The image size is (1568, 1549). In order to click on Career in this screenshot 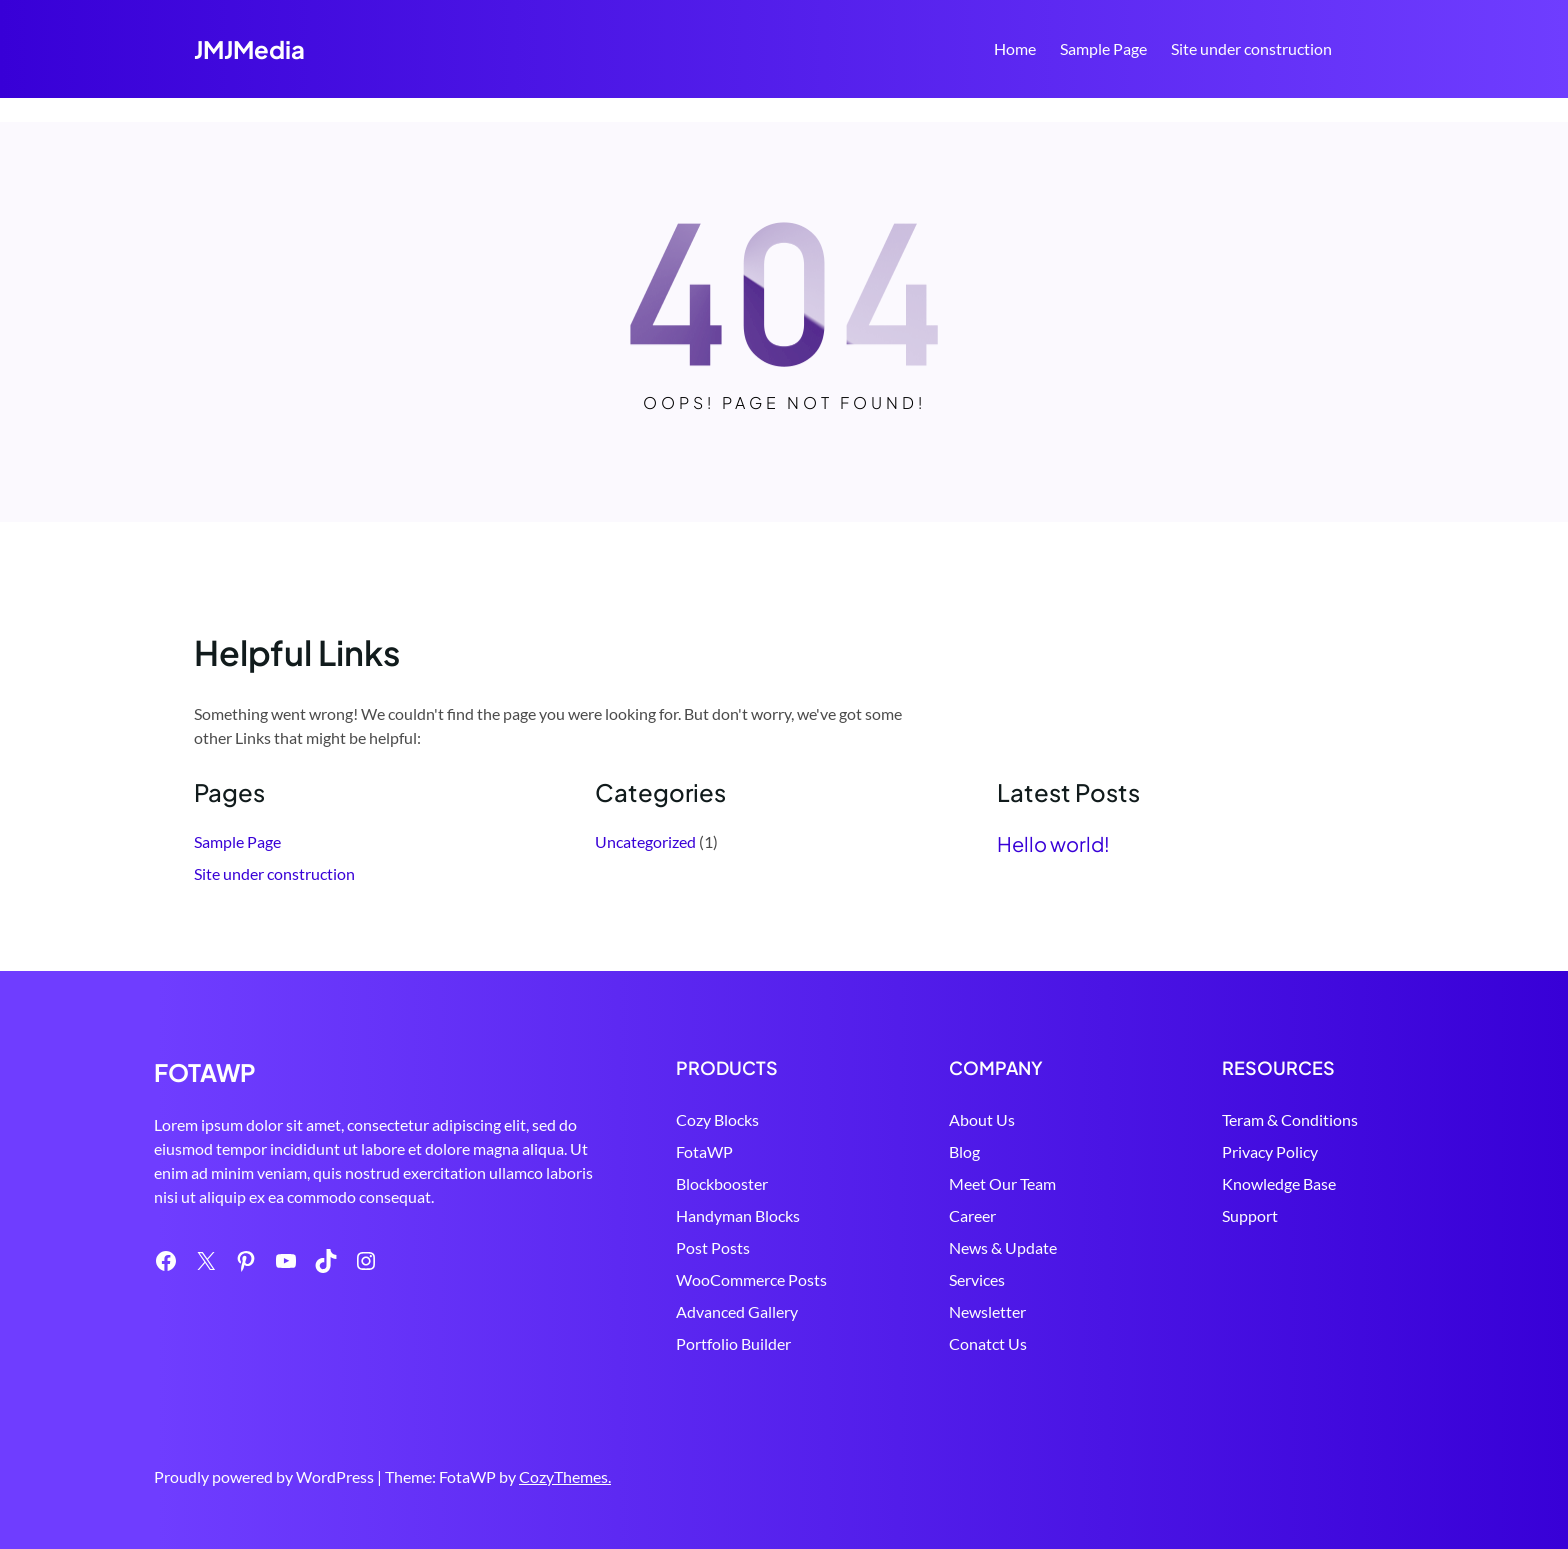, I will do `click(972, 1215)`.